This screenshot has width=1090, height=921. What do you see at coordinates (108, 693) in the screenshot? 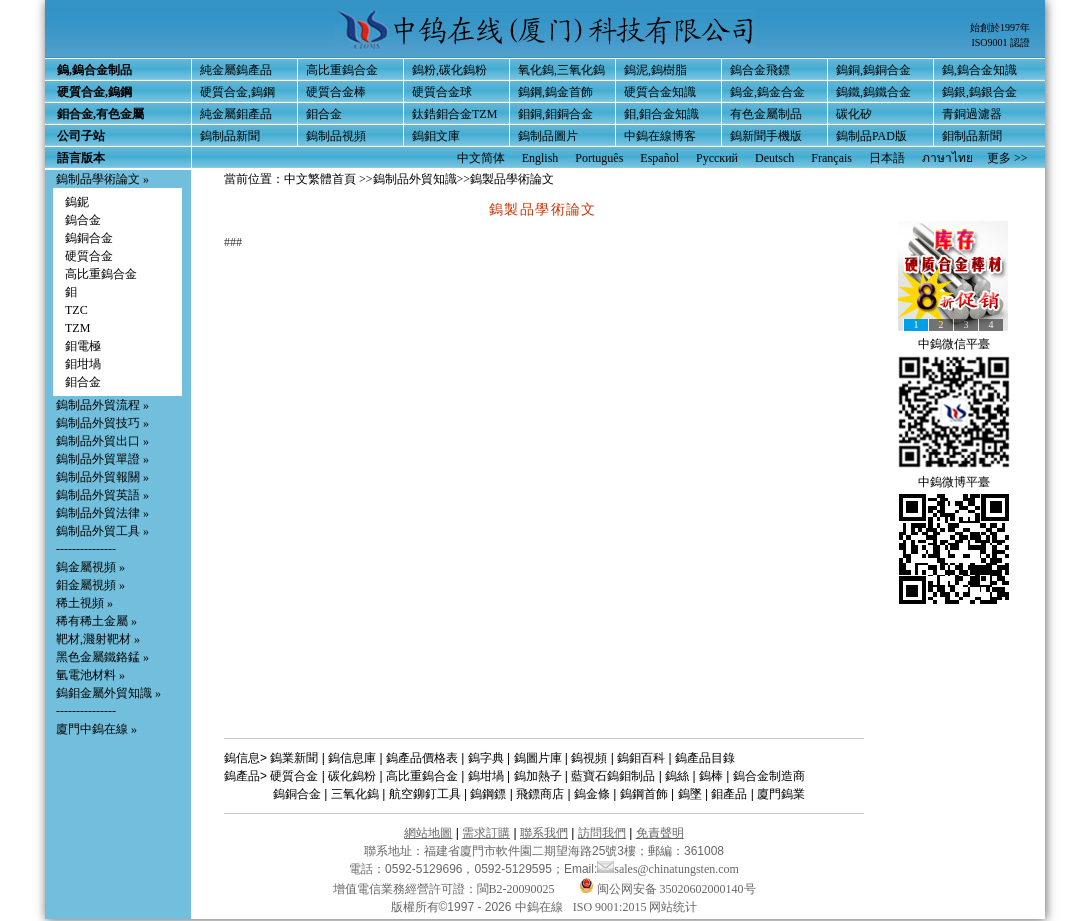
I see `鎢鉬金屬外貿知識 »` at bounding box center [108, 693].